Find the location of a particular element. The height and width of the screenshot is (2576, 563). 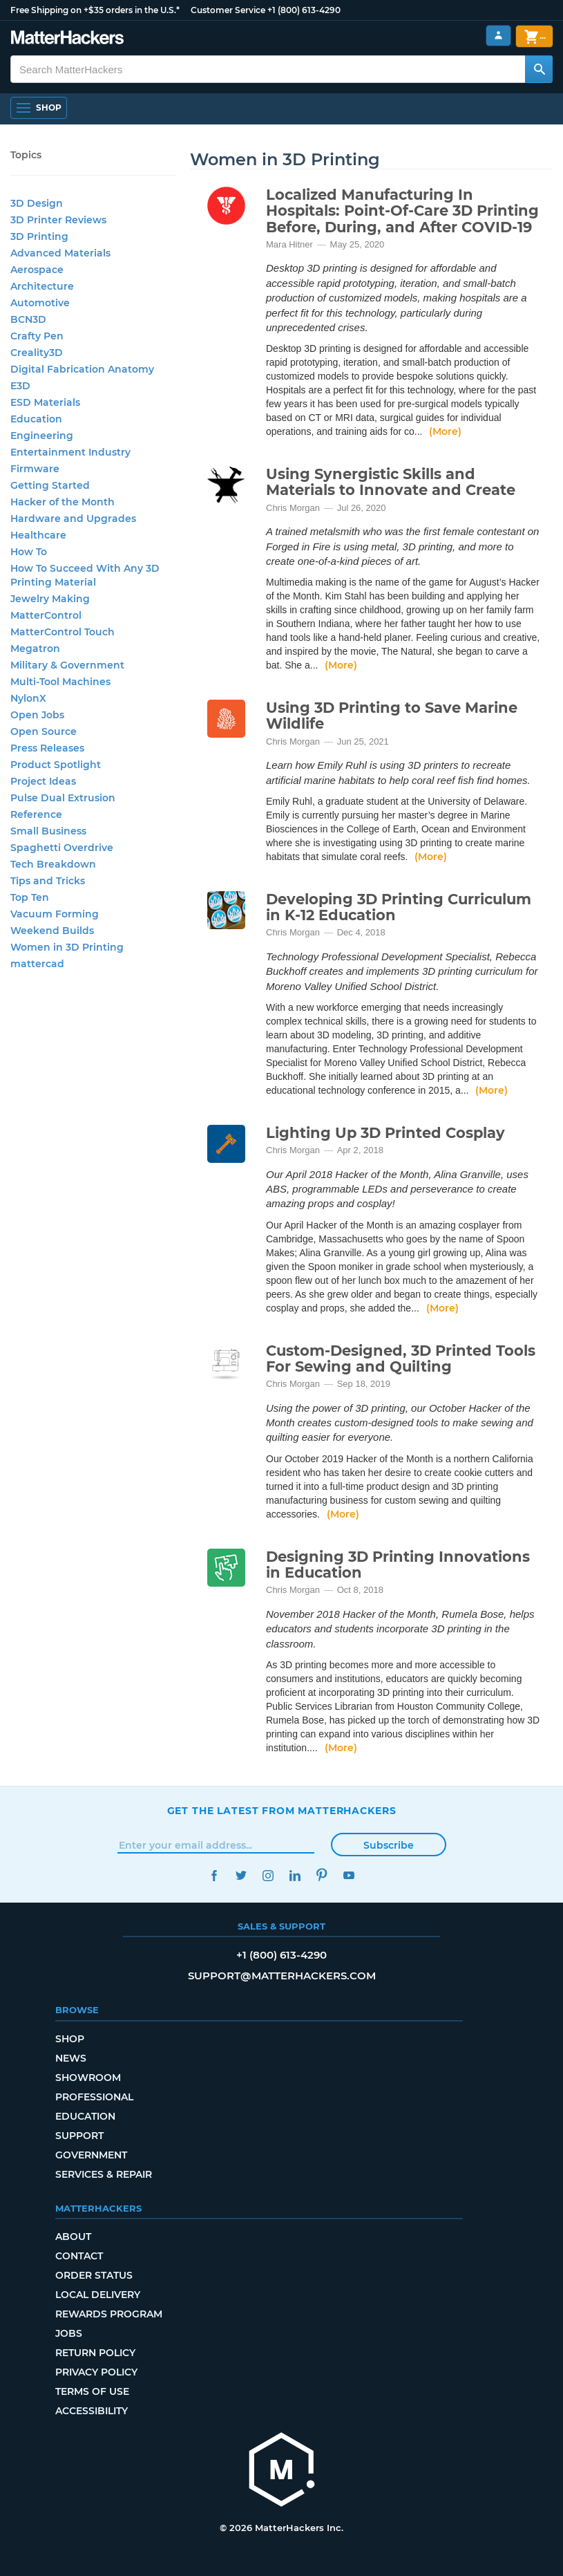

Weekend Builds is located at coordinates (52, 930).